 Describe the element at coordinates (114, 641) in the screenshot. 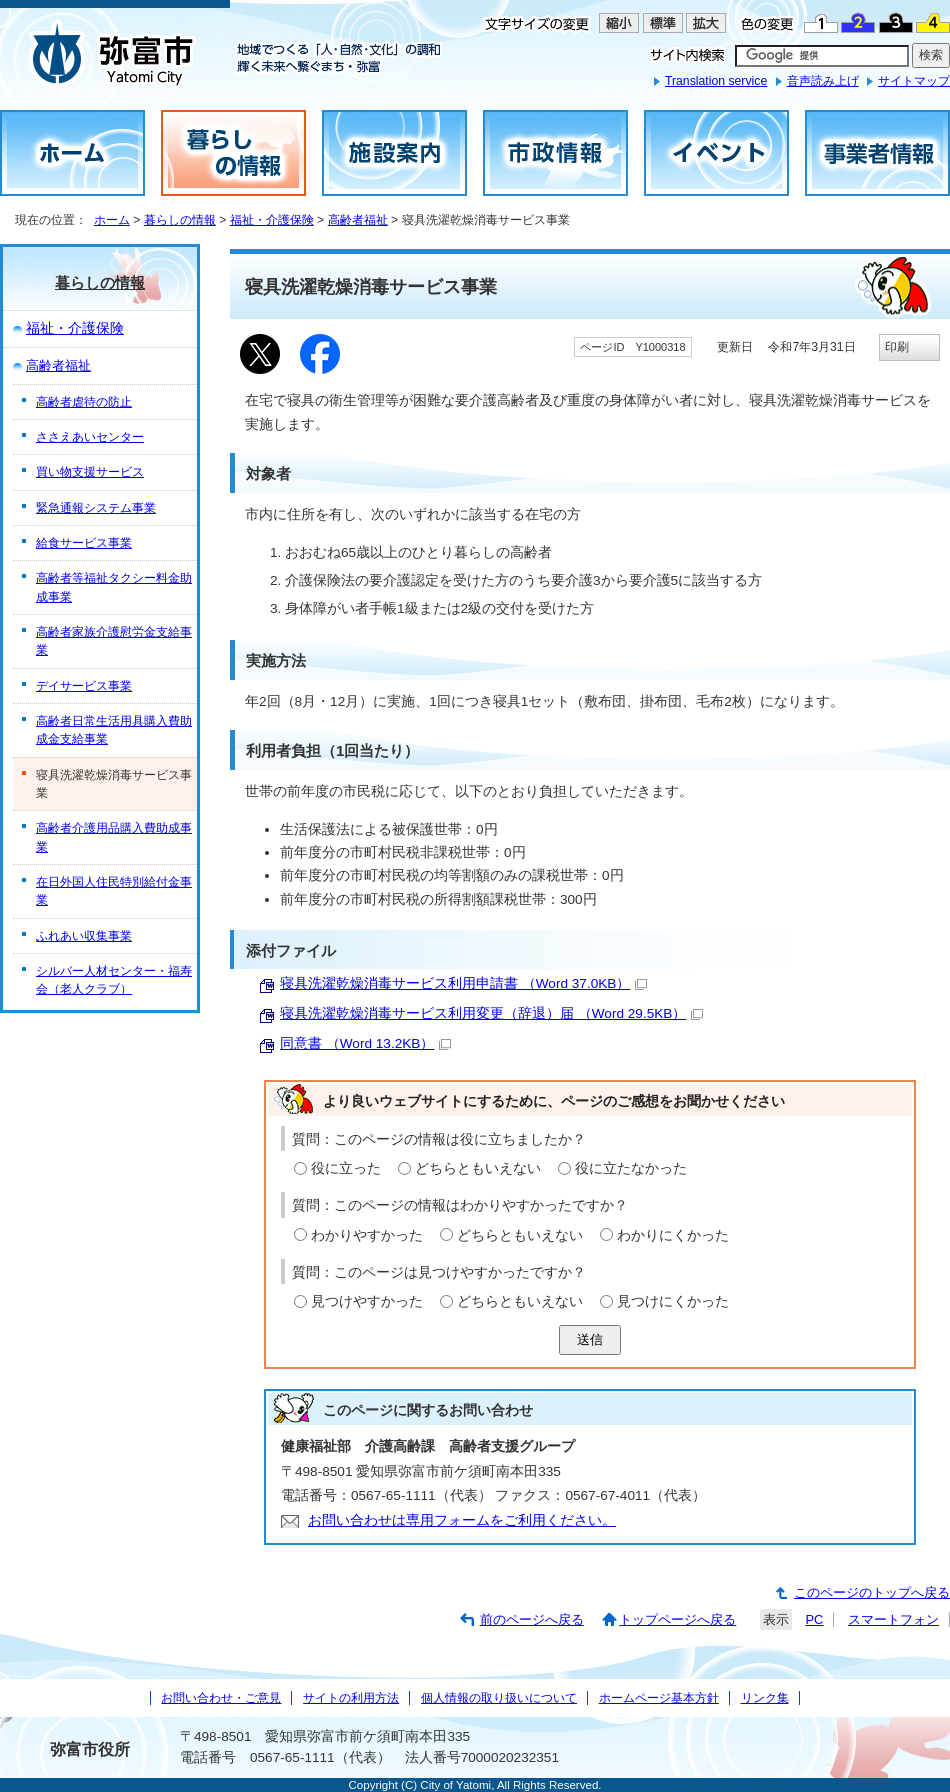

I see `高齢者家族介護慰労金支給事業` at that location.